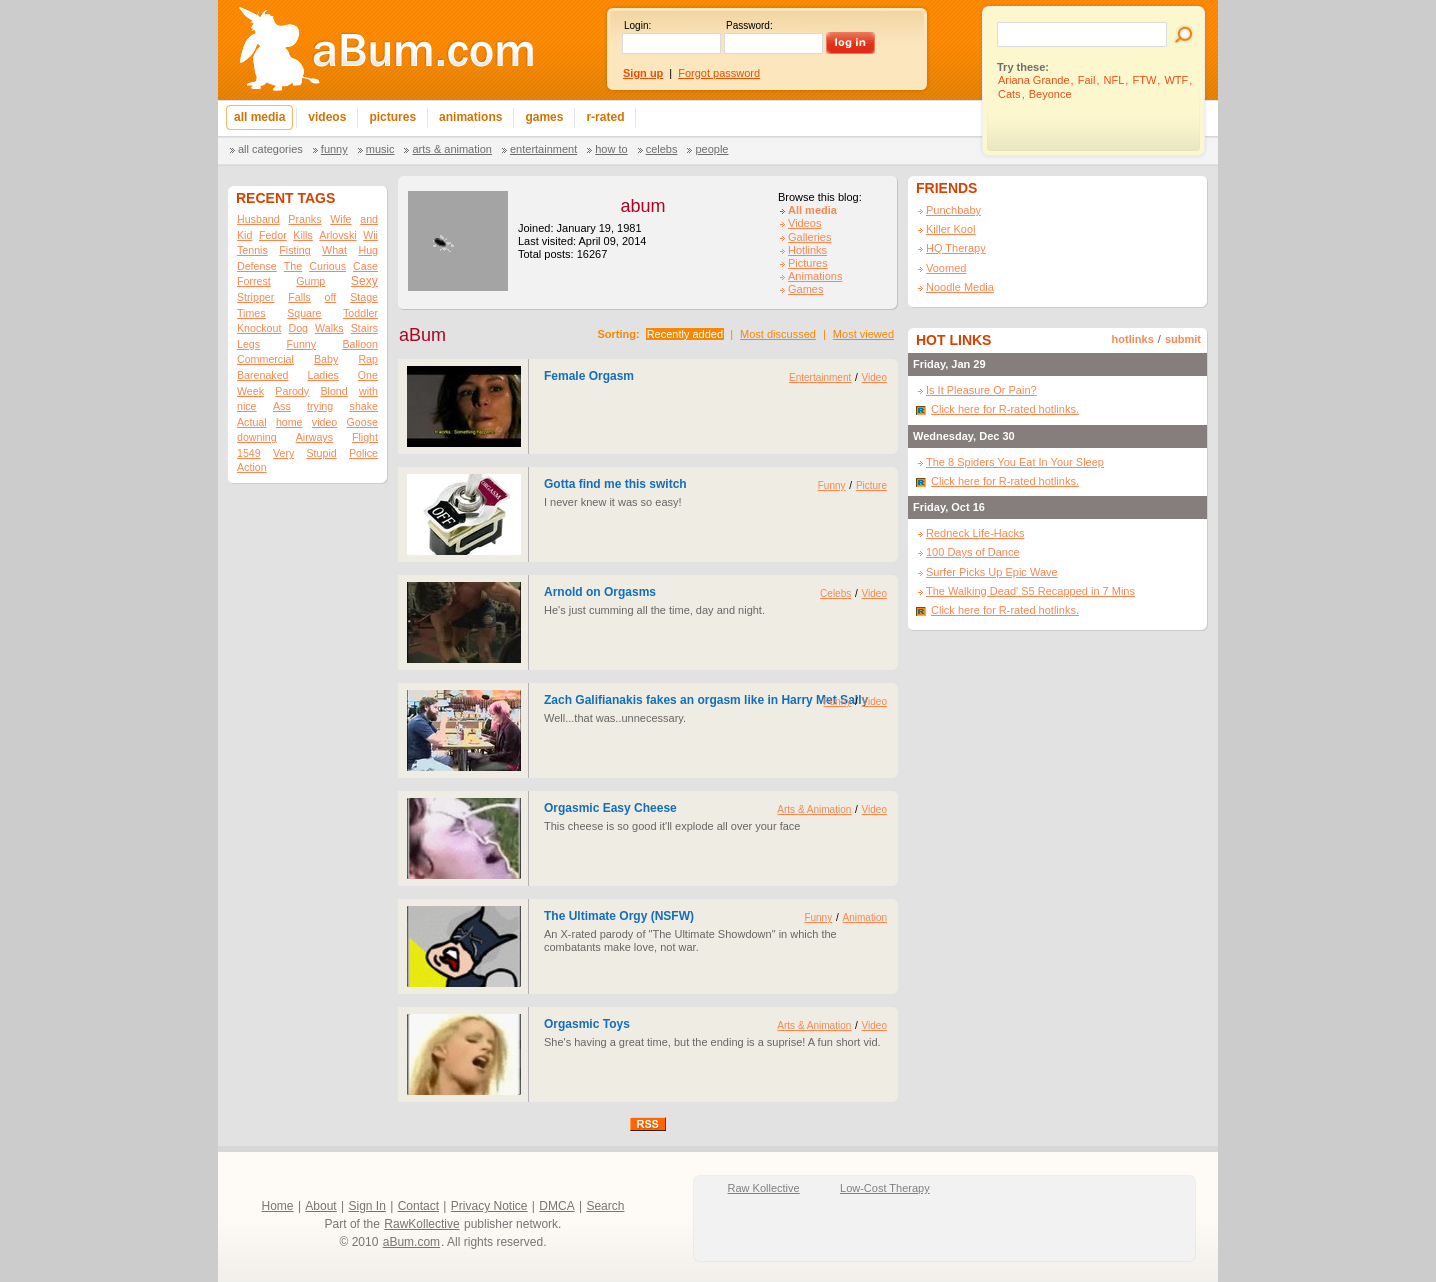 This screenshot has height=1282, width=1436. What do you see at coordinates (1034, 80) in the screenshot?
I see `Ariana Grande` at bounding box center [1034, 80].